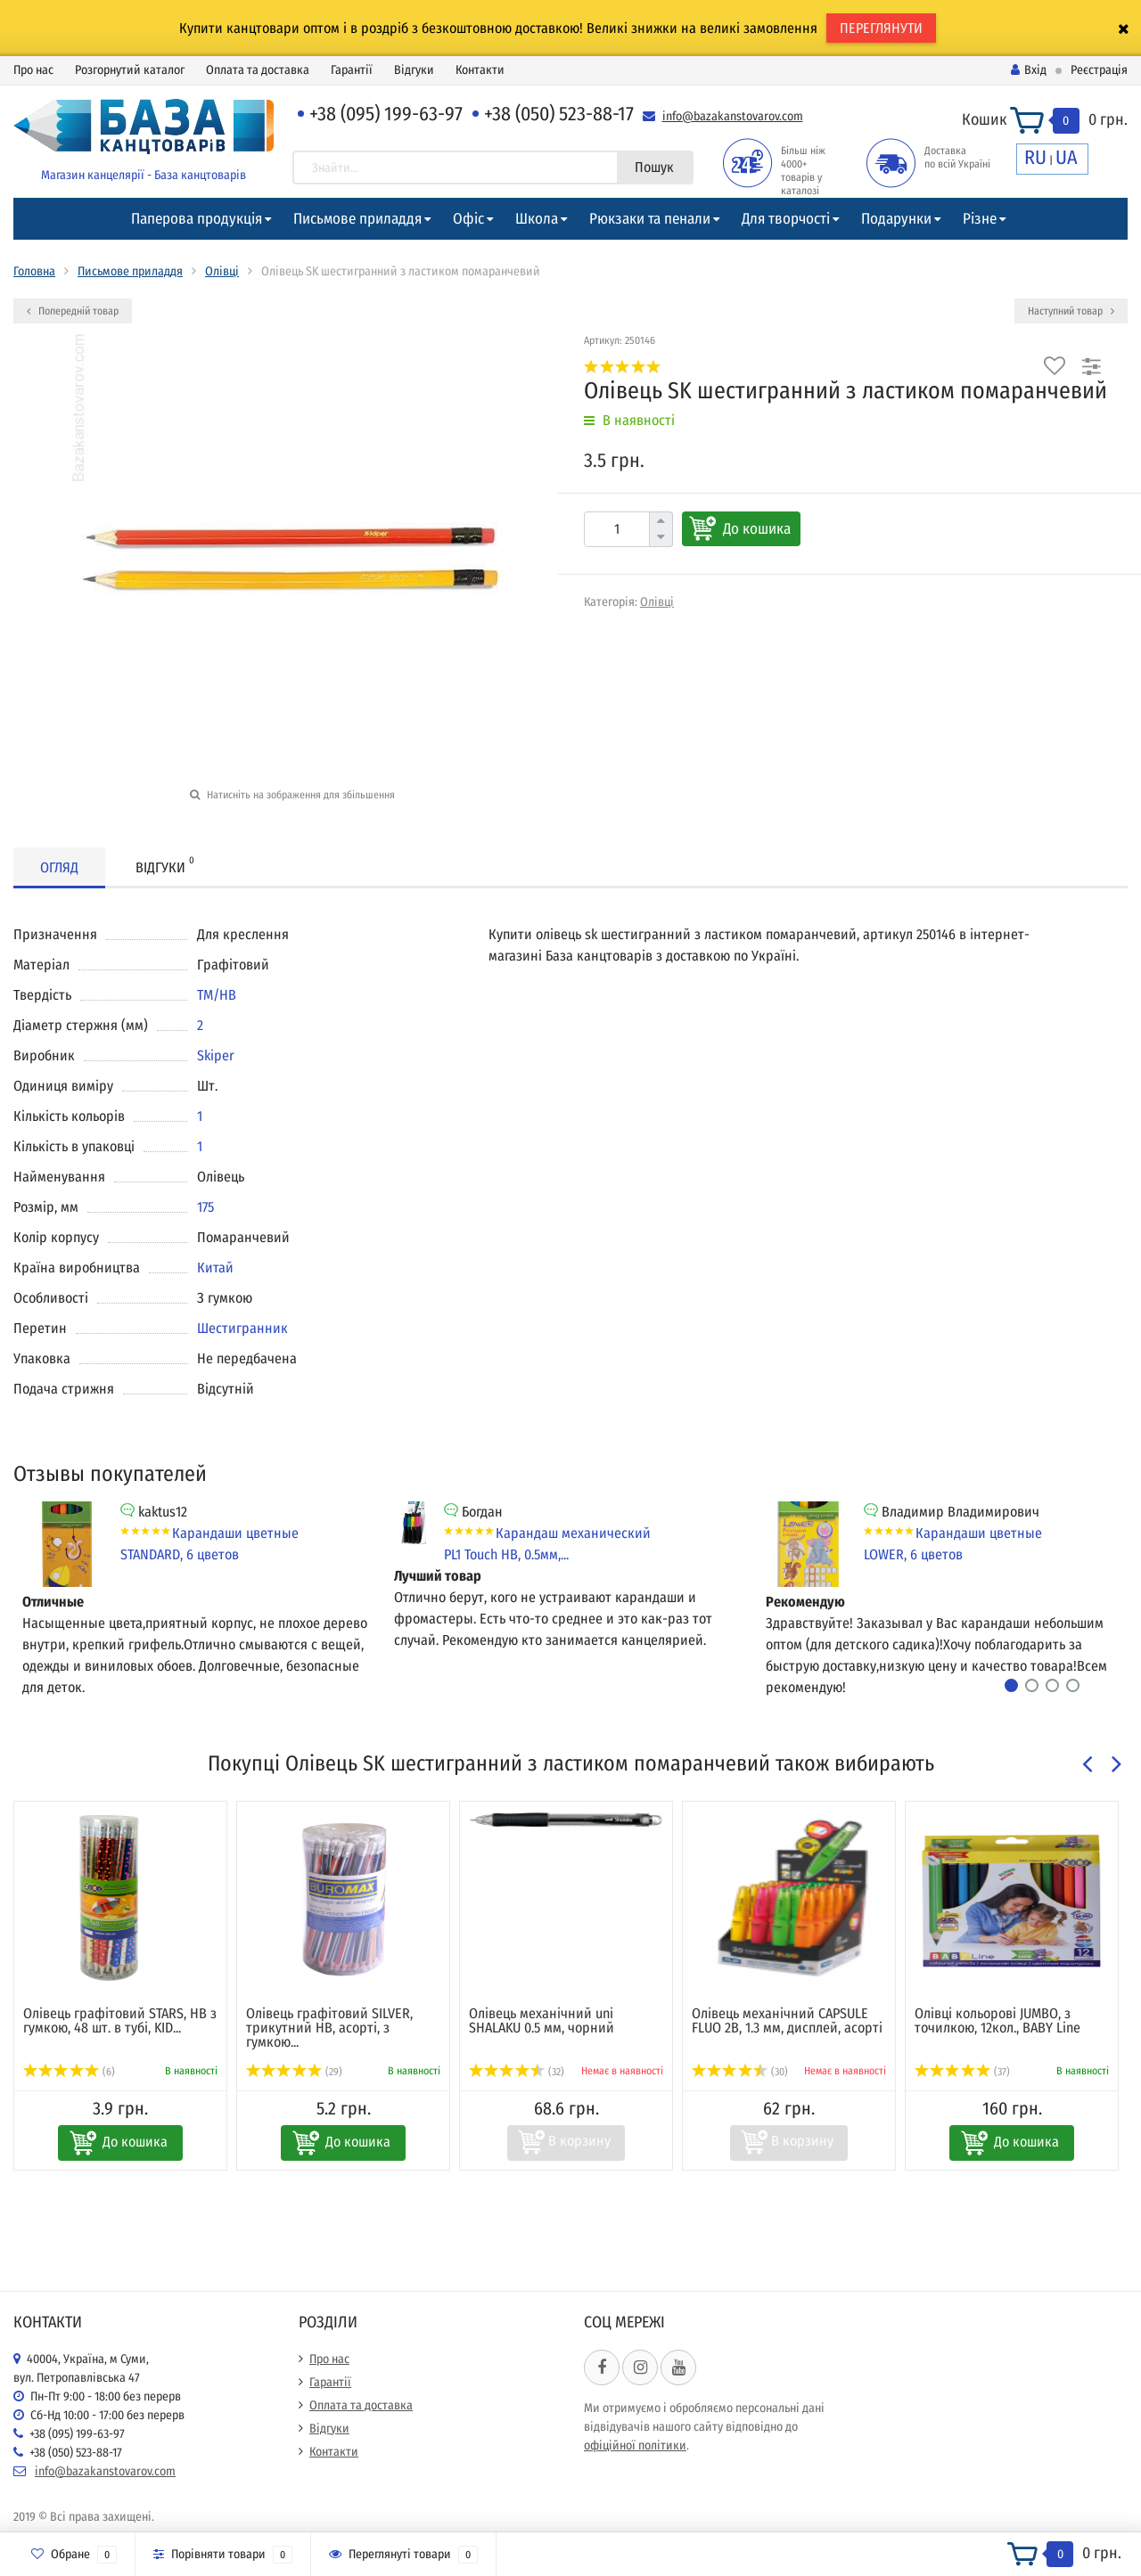 The image size is (1141, 2576). I want to click on ТМ/НВ, so click(216, 994).